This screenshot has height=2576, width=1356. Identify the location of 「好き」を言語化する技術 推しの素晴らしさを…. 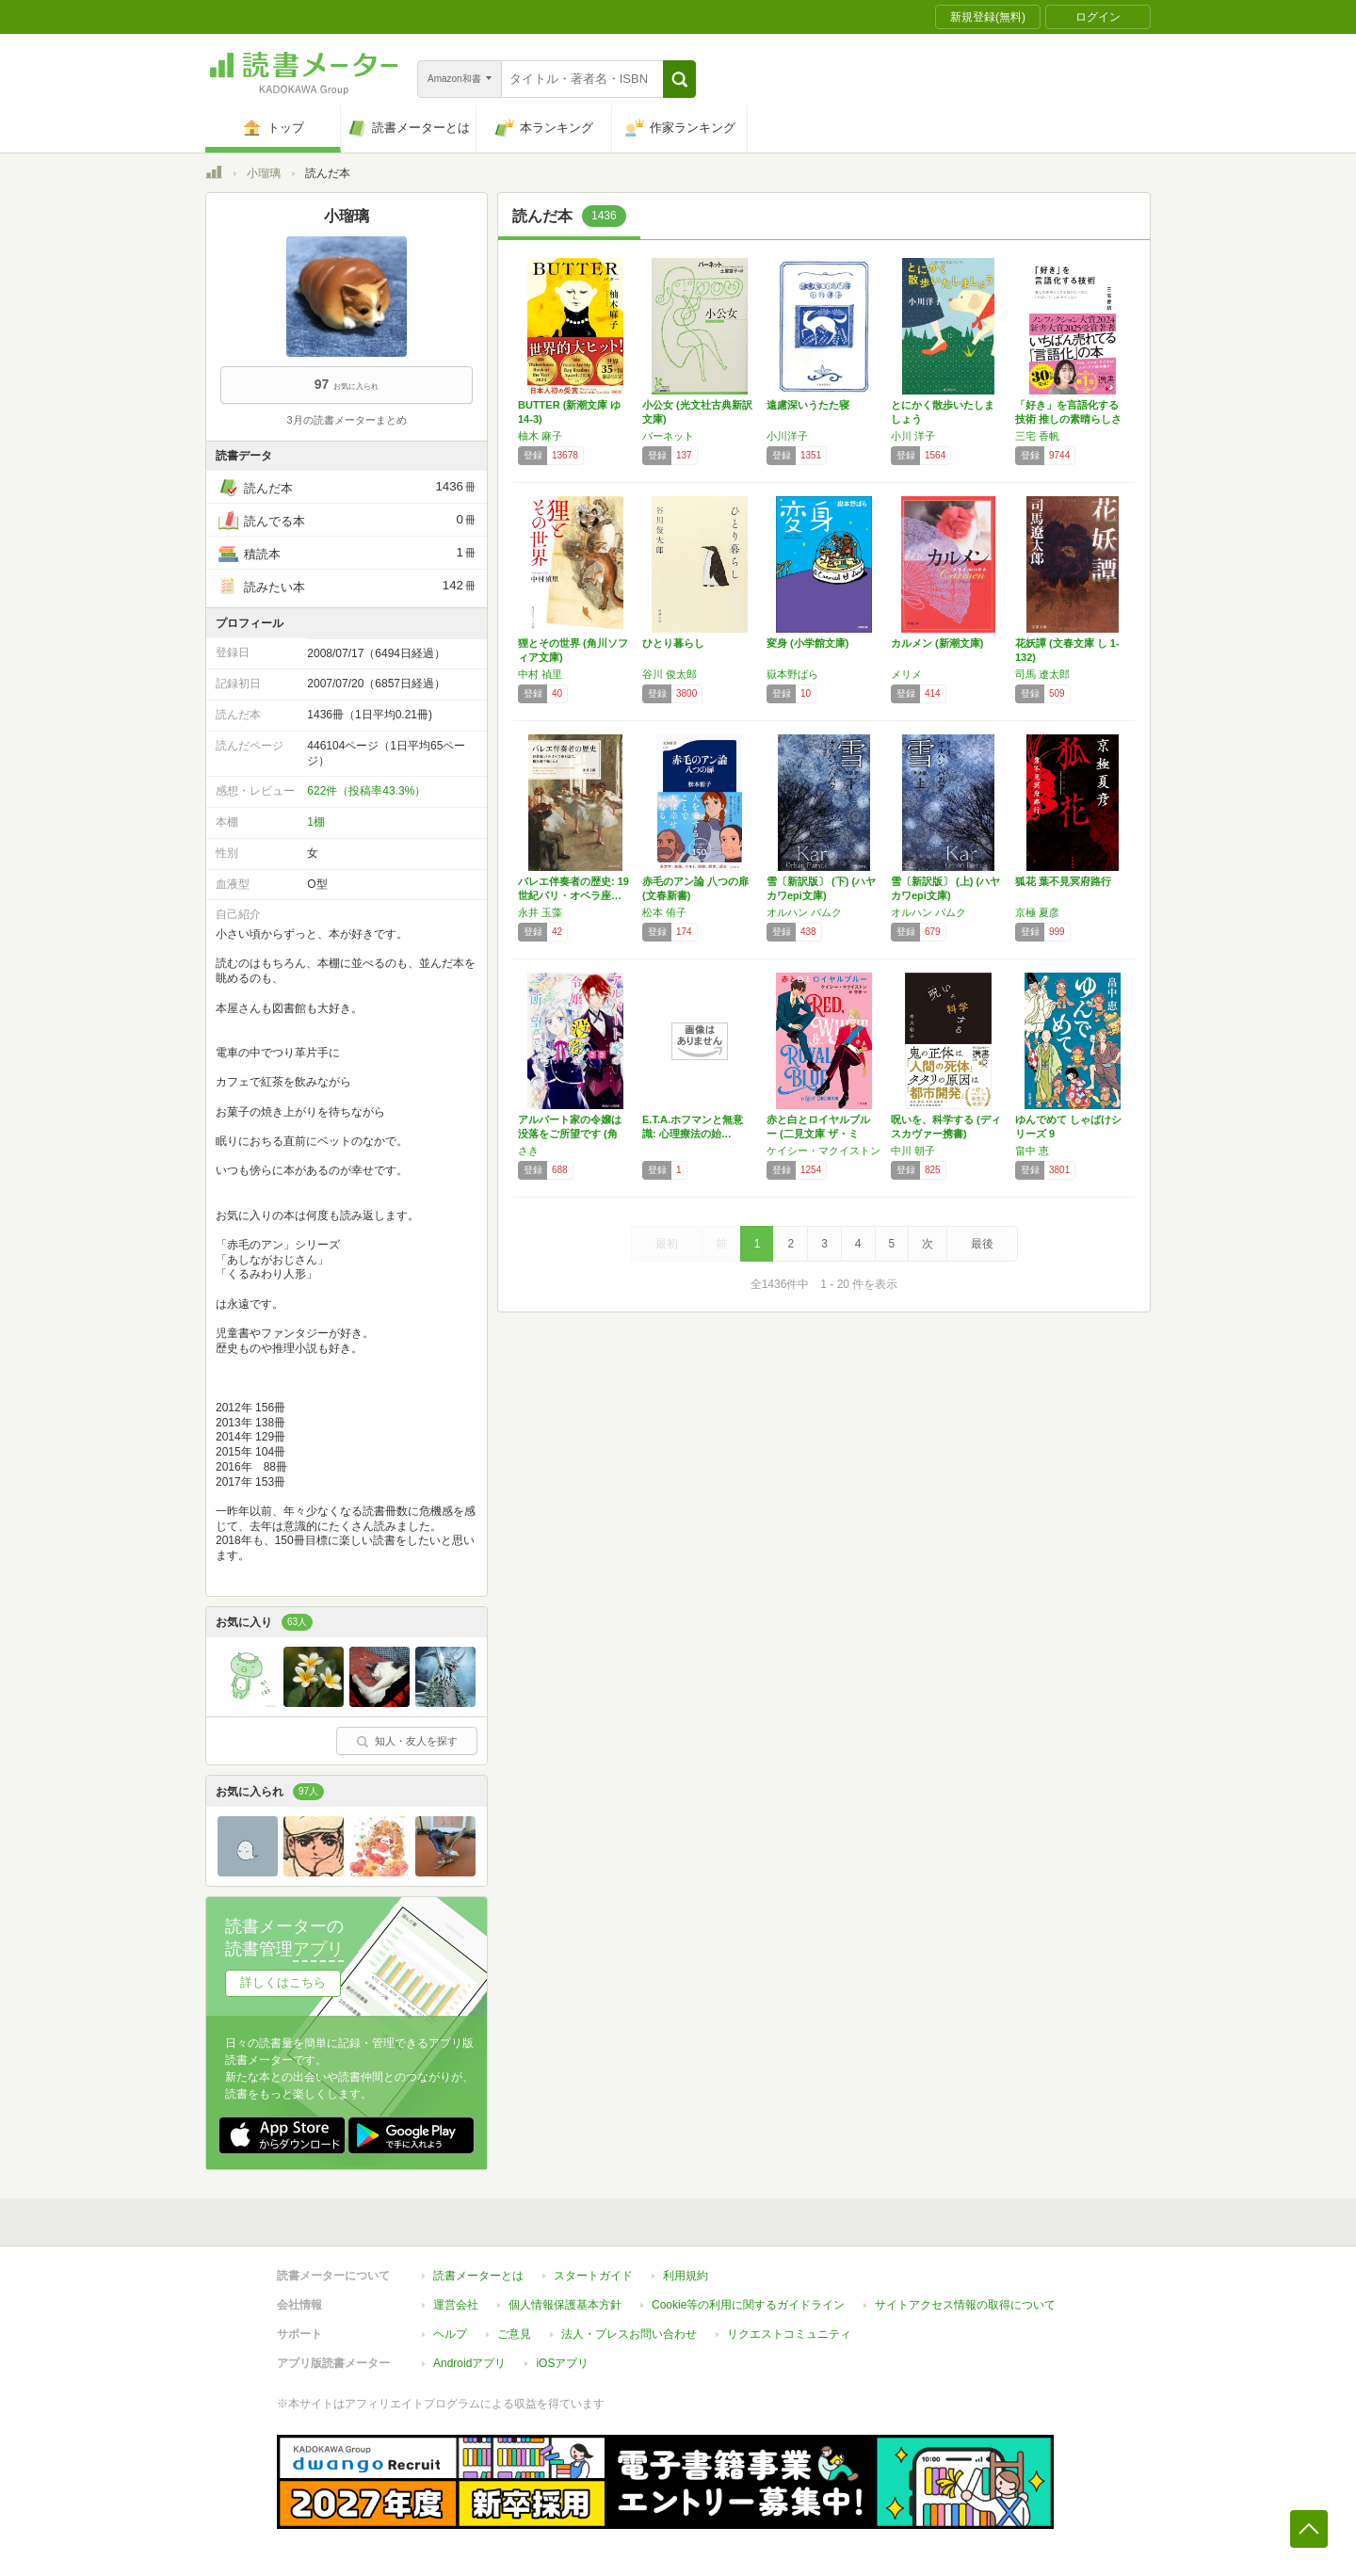
(1068, 419).